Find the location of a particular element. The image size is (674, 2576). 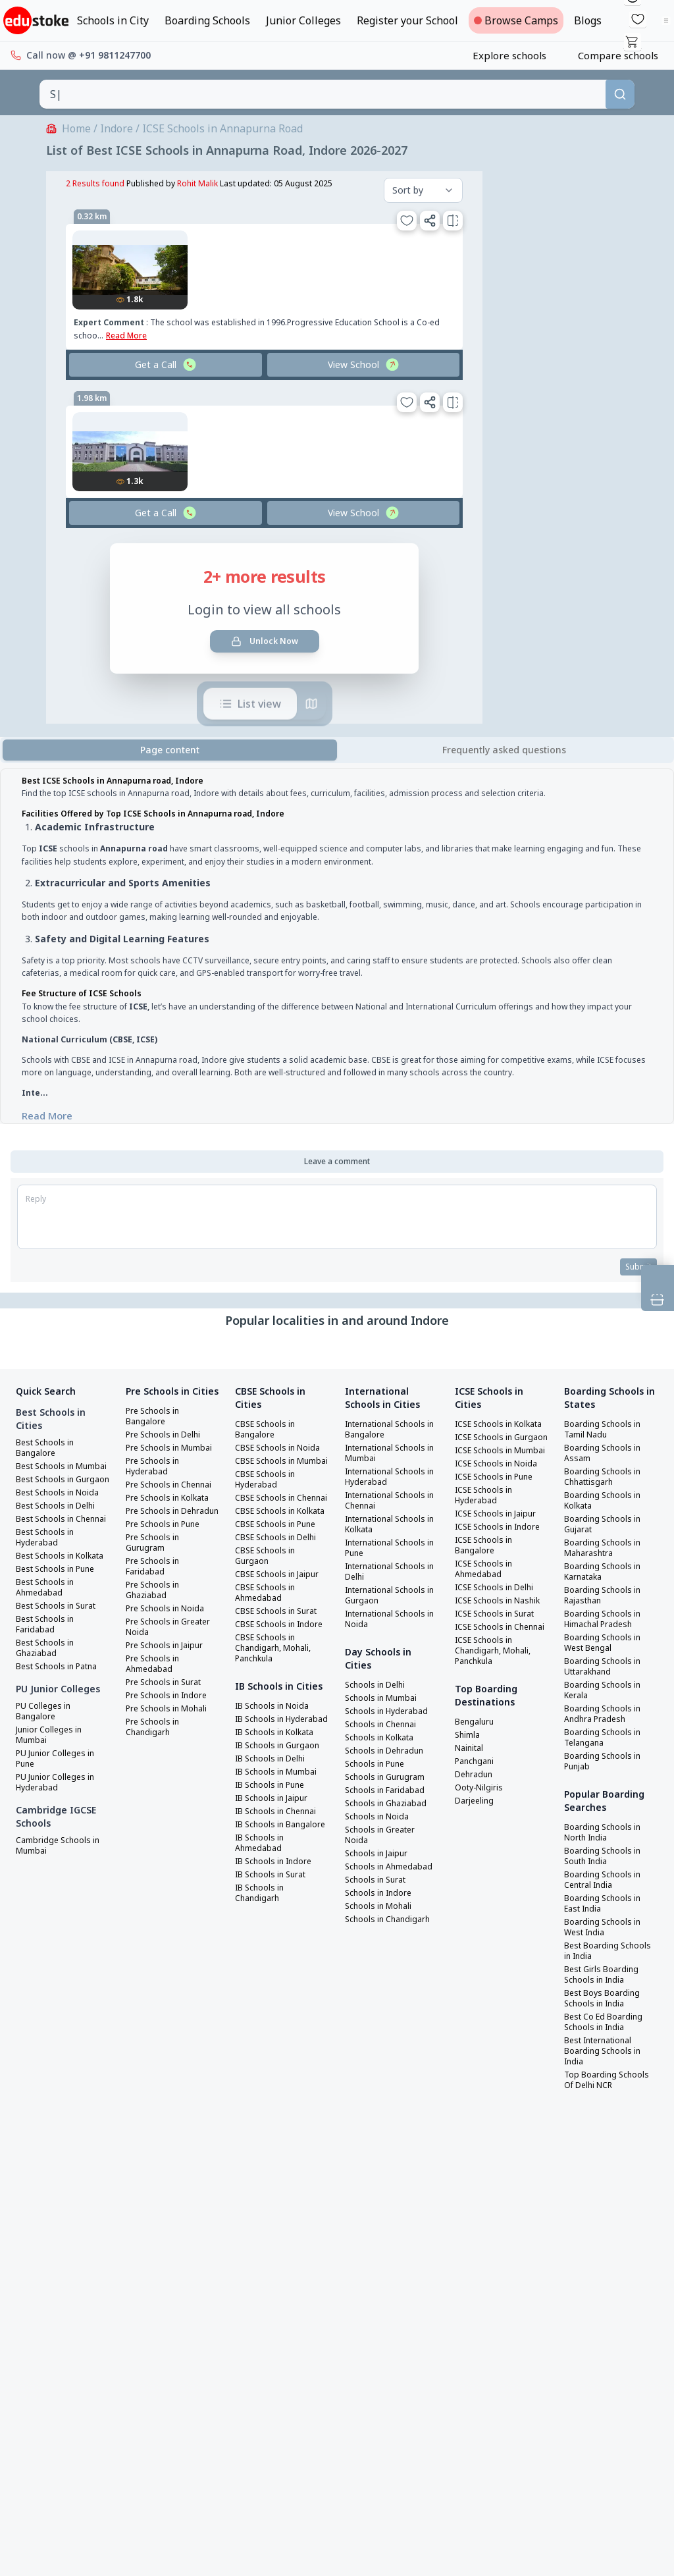

Best Boys Boarding Schools in India is located at coordinates (604, 1999).